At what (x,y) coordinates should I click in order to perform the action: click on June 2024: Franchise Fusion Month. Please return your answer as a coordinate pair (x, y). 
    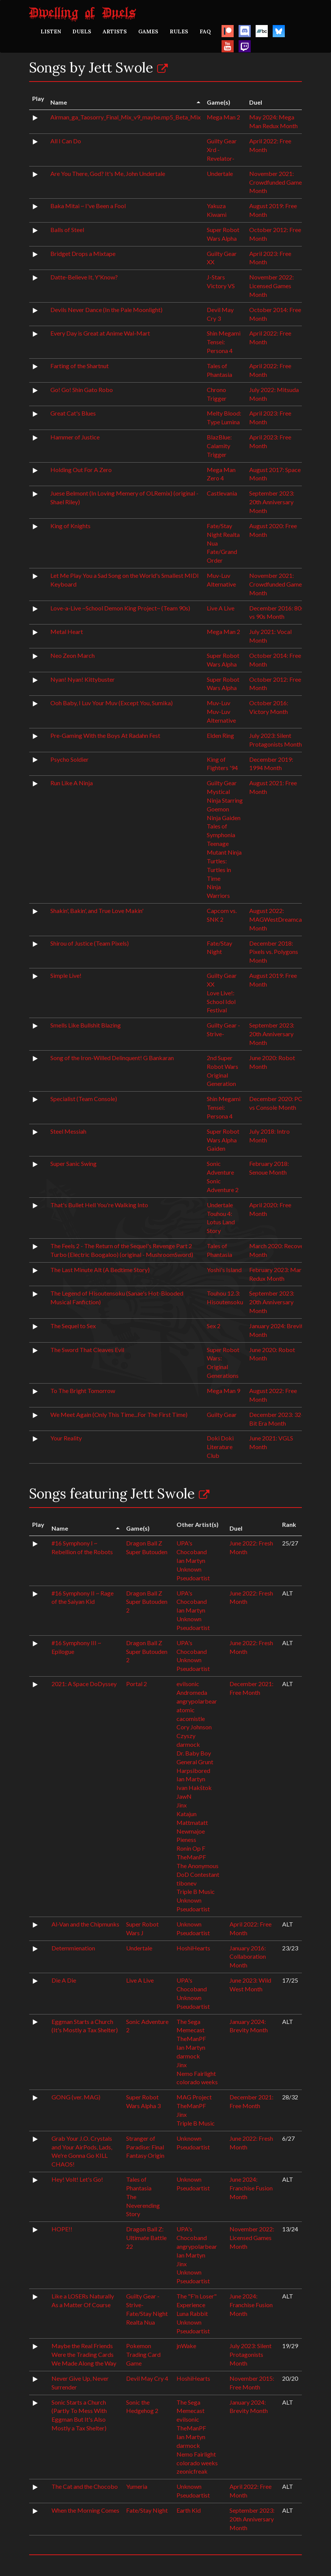
    Looking at the image, I should click on (251, 2188).